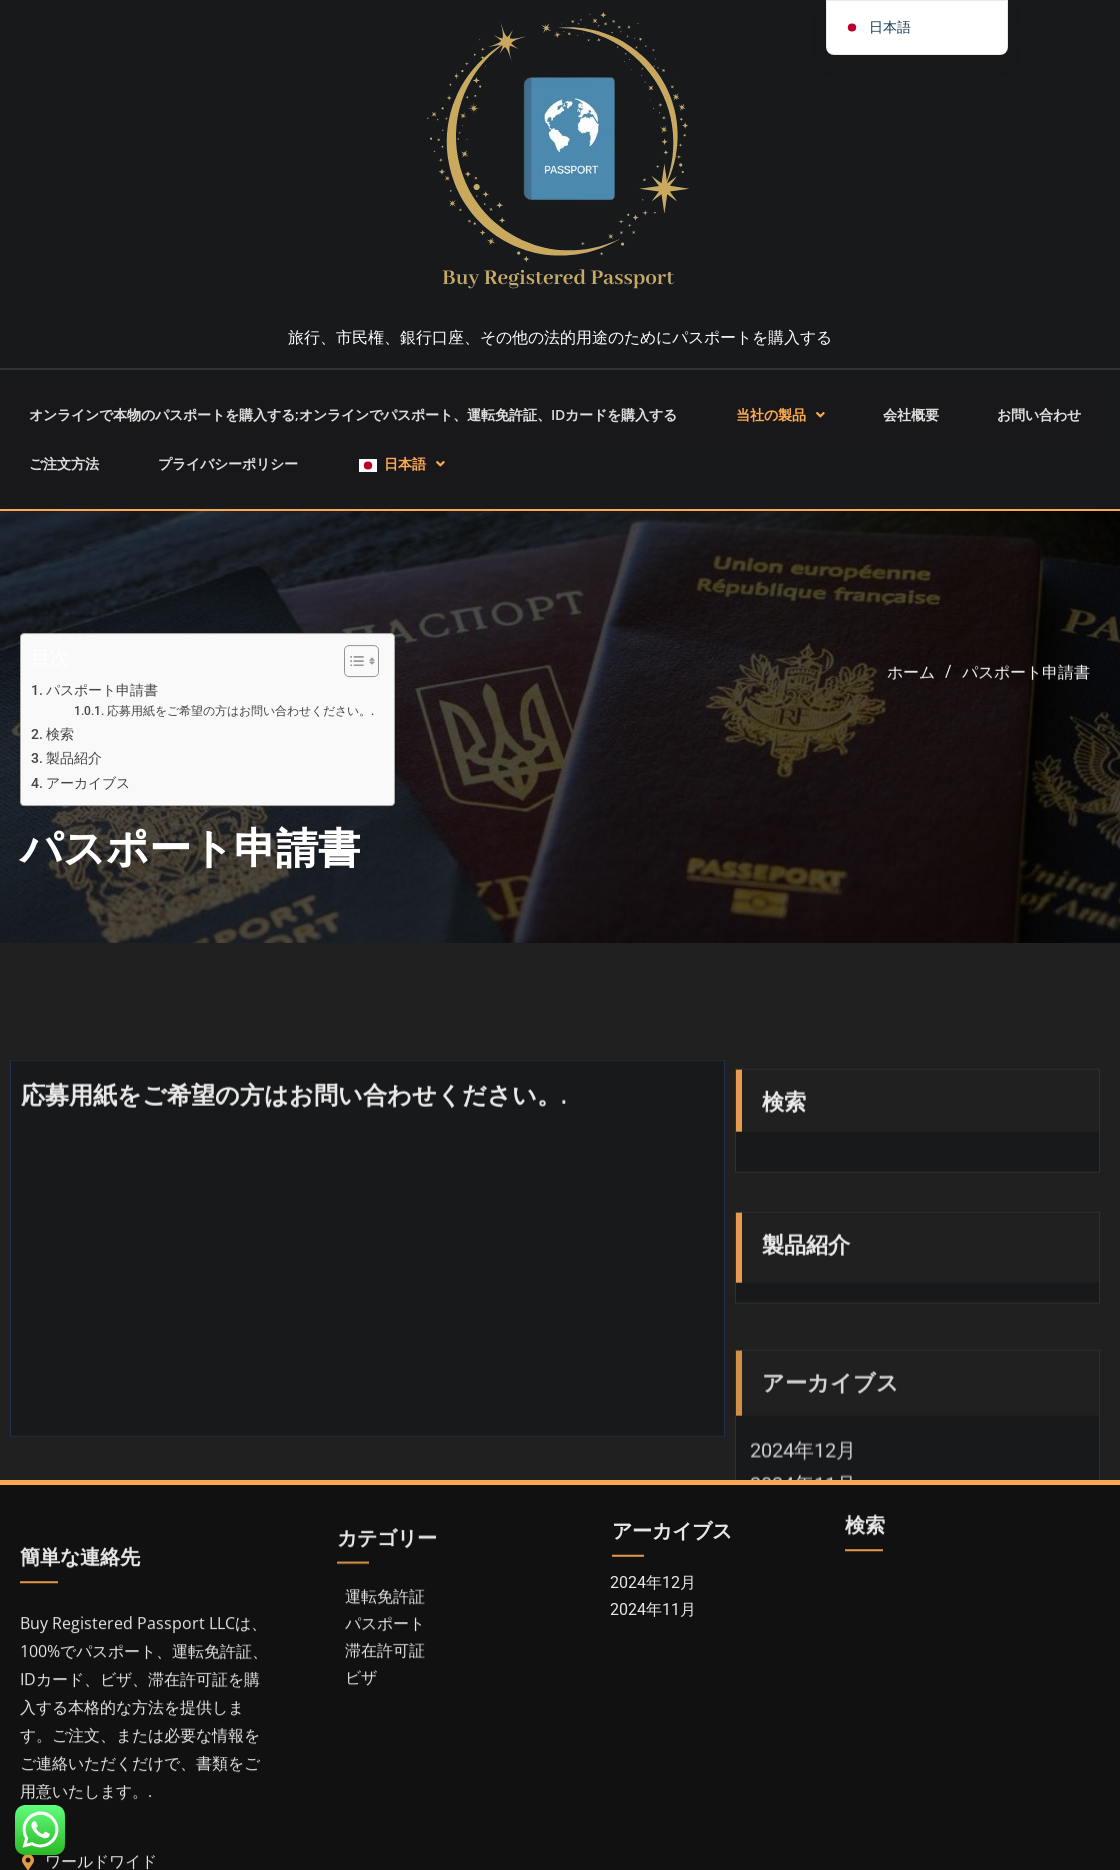  Describe the element at coordinates (653, 1620) in the screenshot. I see `2024年12月` at that location.